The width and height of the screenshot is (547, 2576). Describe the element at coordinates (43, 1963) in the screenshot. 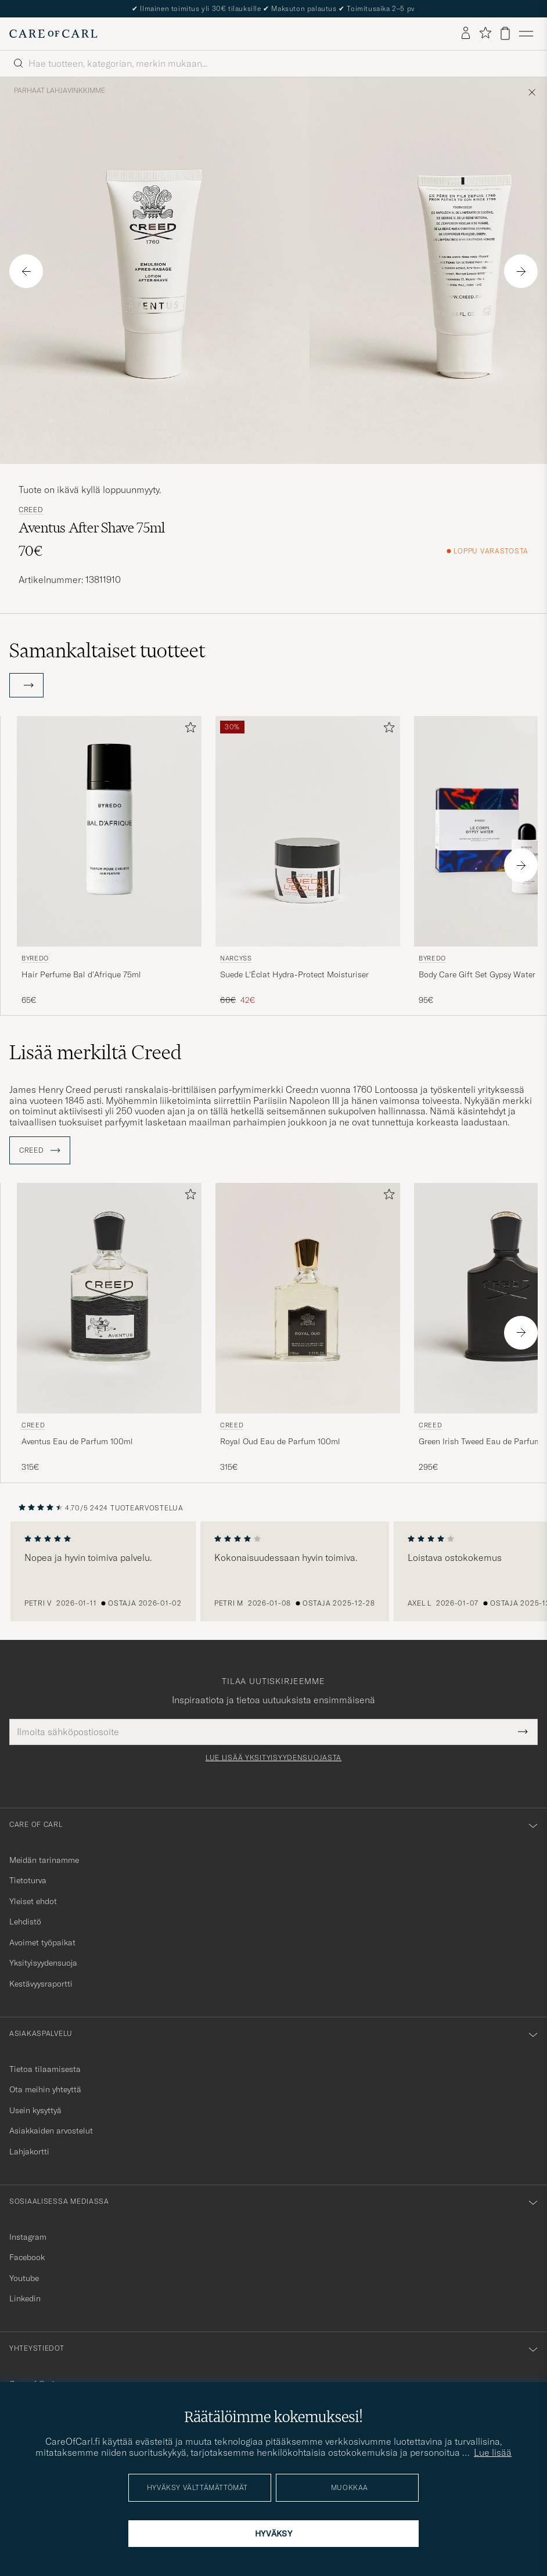

I see `Yksityisyydensuoja` at that location.